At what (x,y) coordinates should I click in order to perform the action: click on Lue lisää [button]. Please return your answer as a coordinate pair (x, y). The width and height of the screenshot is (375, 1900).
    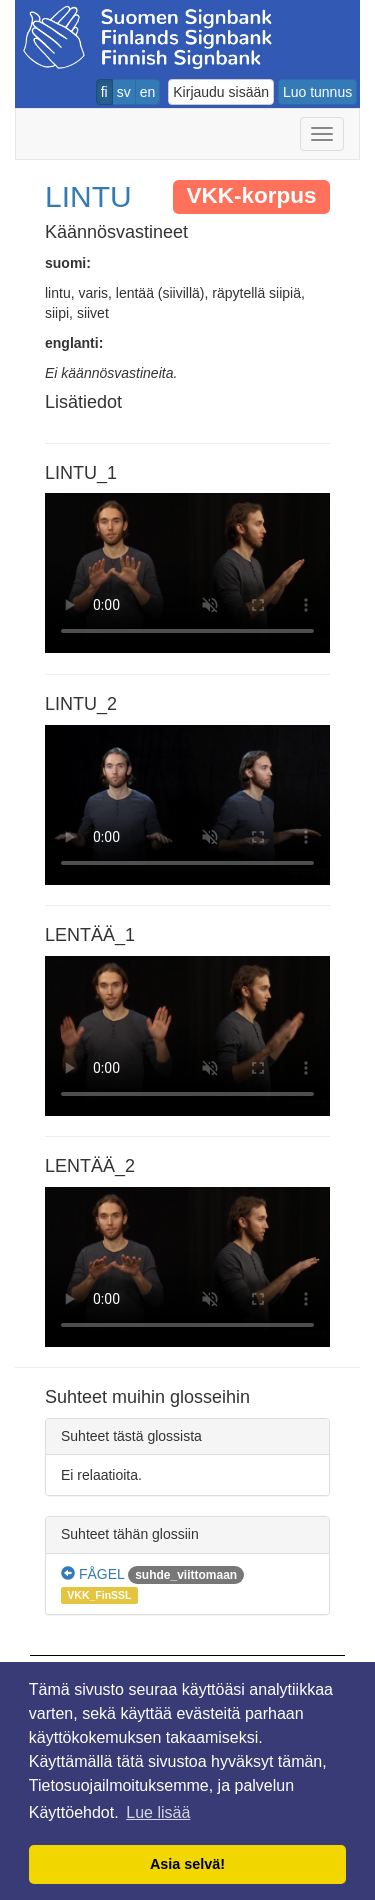
    Looking at the image, I should click on (158, 1812).